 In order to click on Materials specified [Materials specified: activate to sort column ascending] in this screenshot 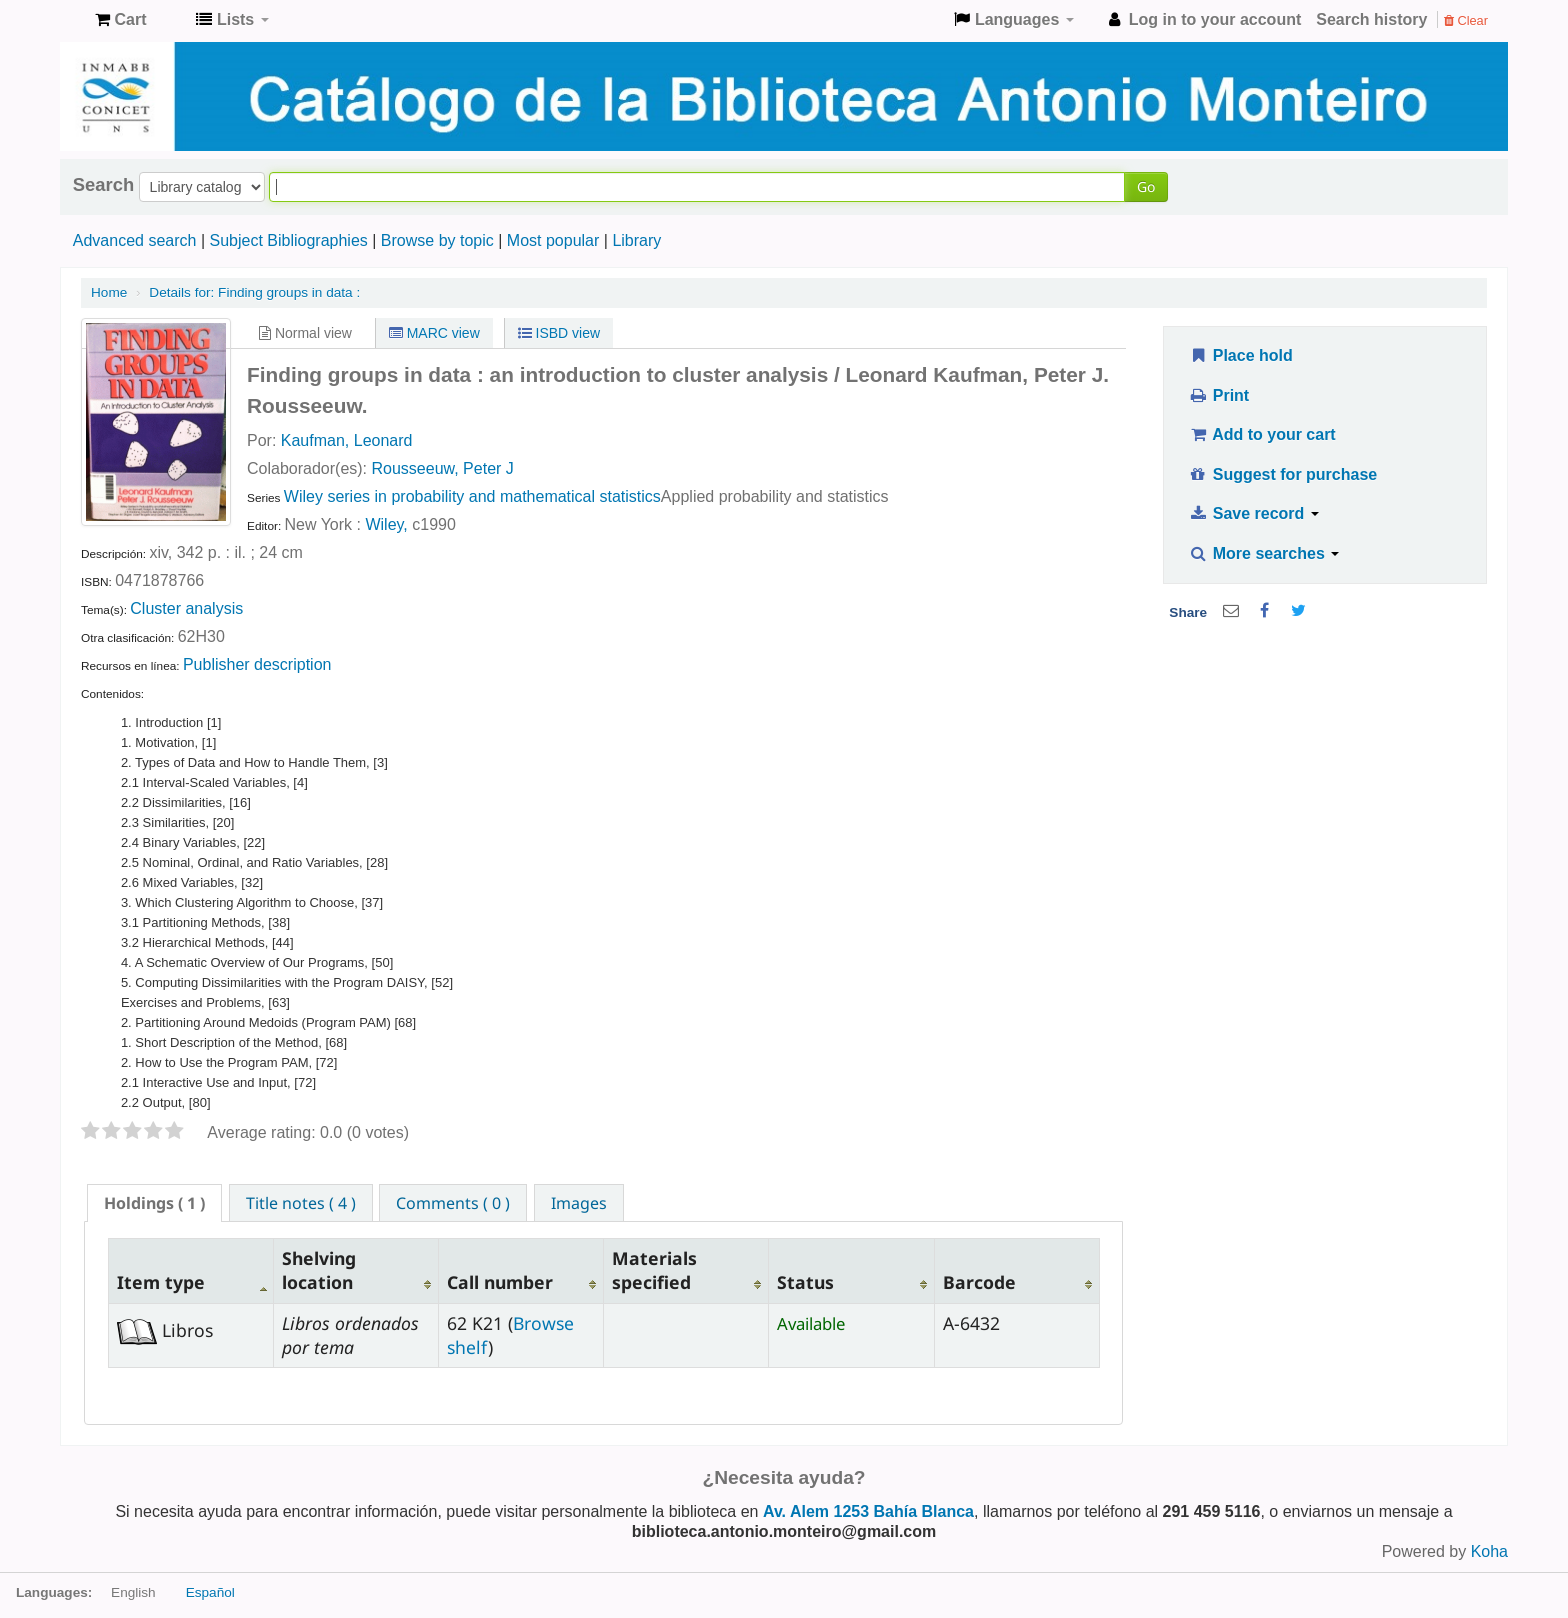, I will do `click(654, 1270)`.